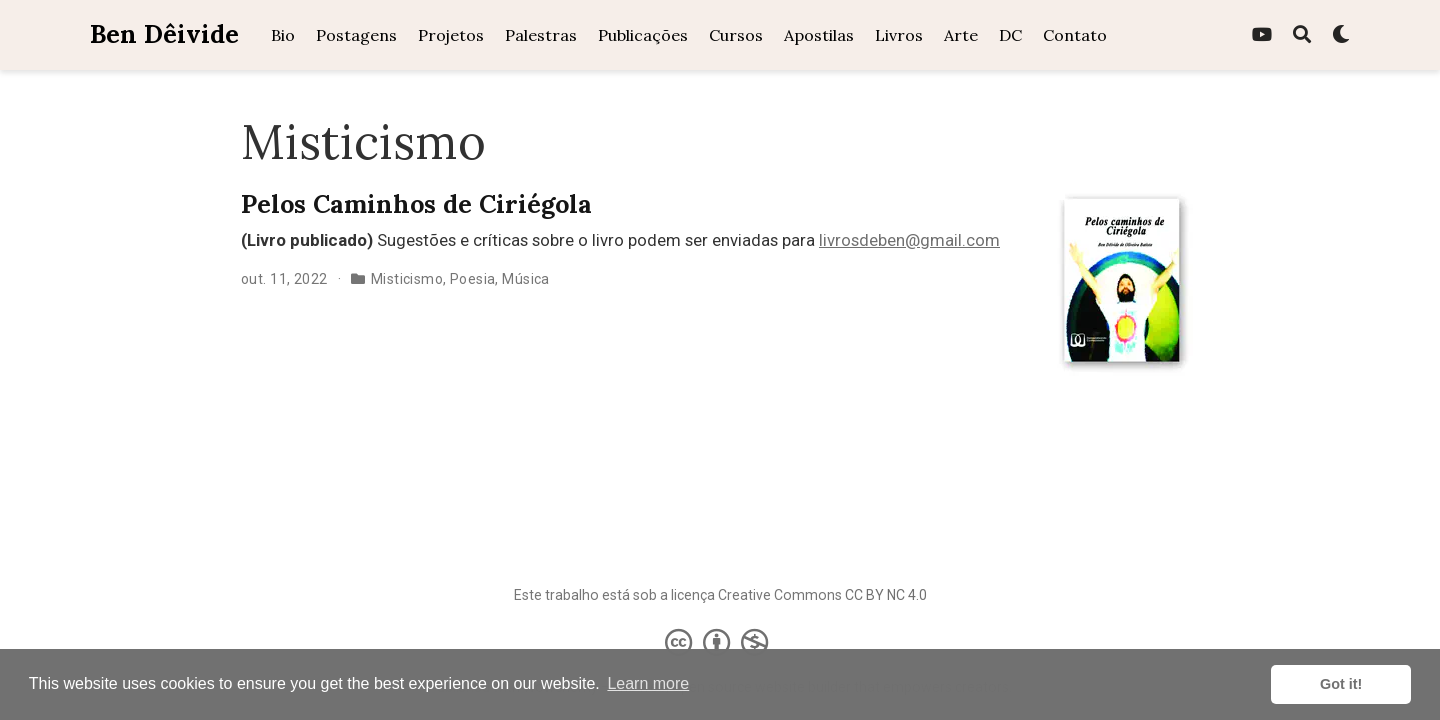  What do you see at coordinates (164, 34) in the screenshot?
I see `Ben Dêivide` at bounding box center [164, 34].